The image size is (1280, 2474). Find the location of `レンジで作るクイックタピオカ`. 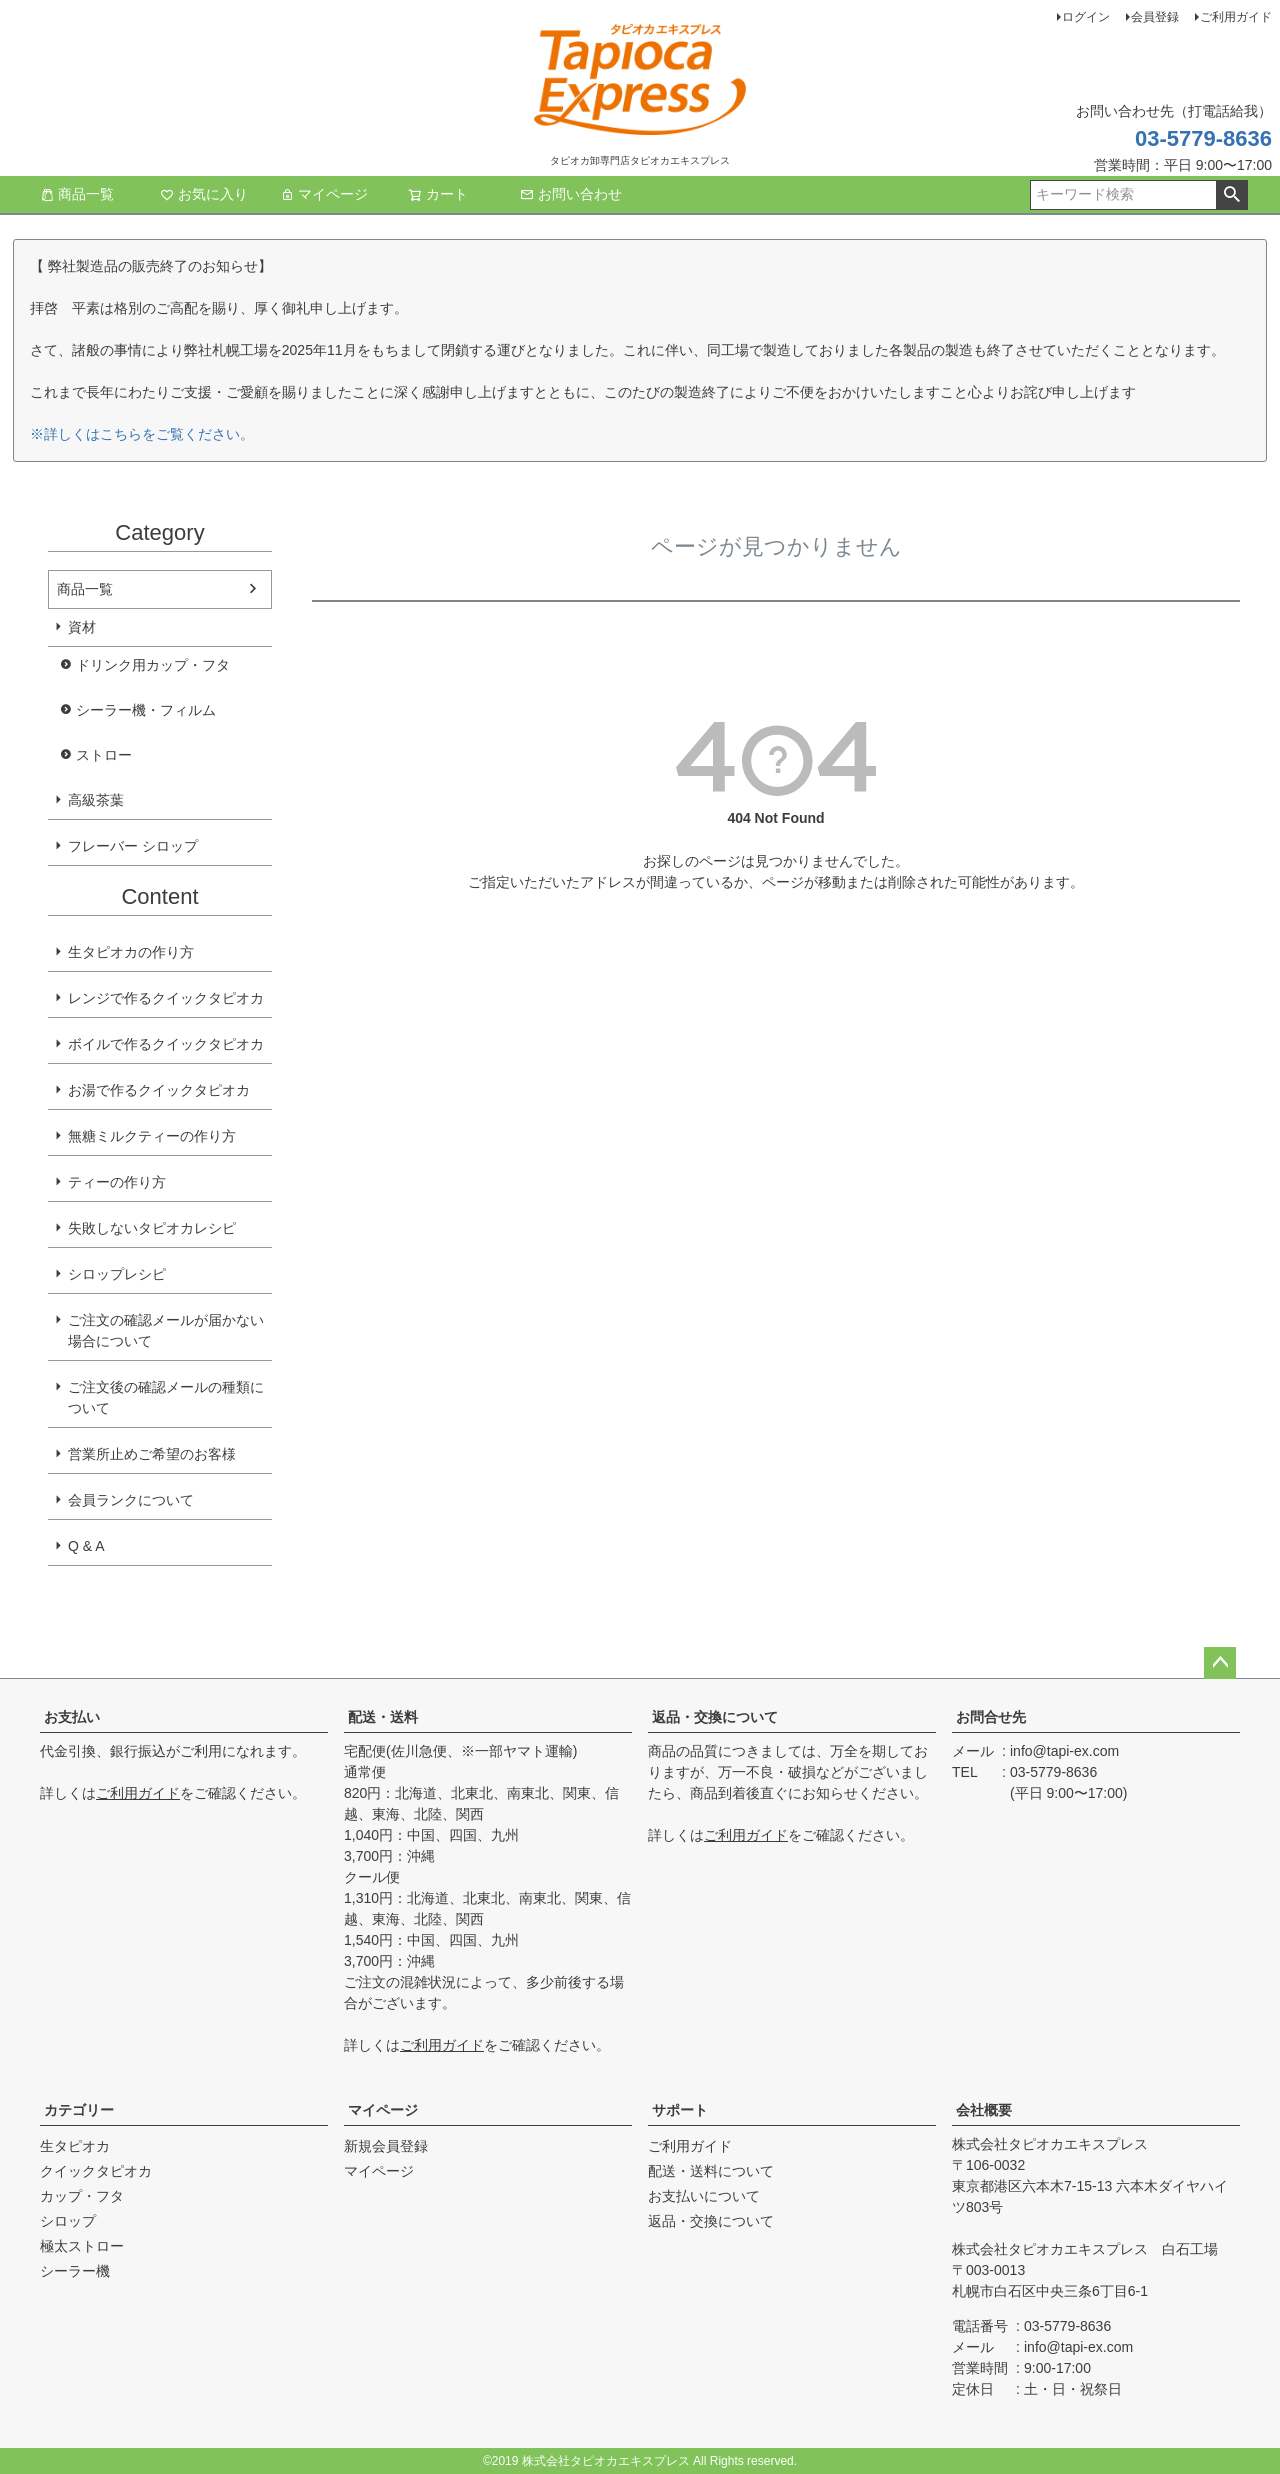

レンジで作るクイックタピオカ is located at coordinates (166, 998).